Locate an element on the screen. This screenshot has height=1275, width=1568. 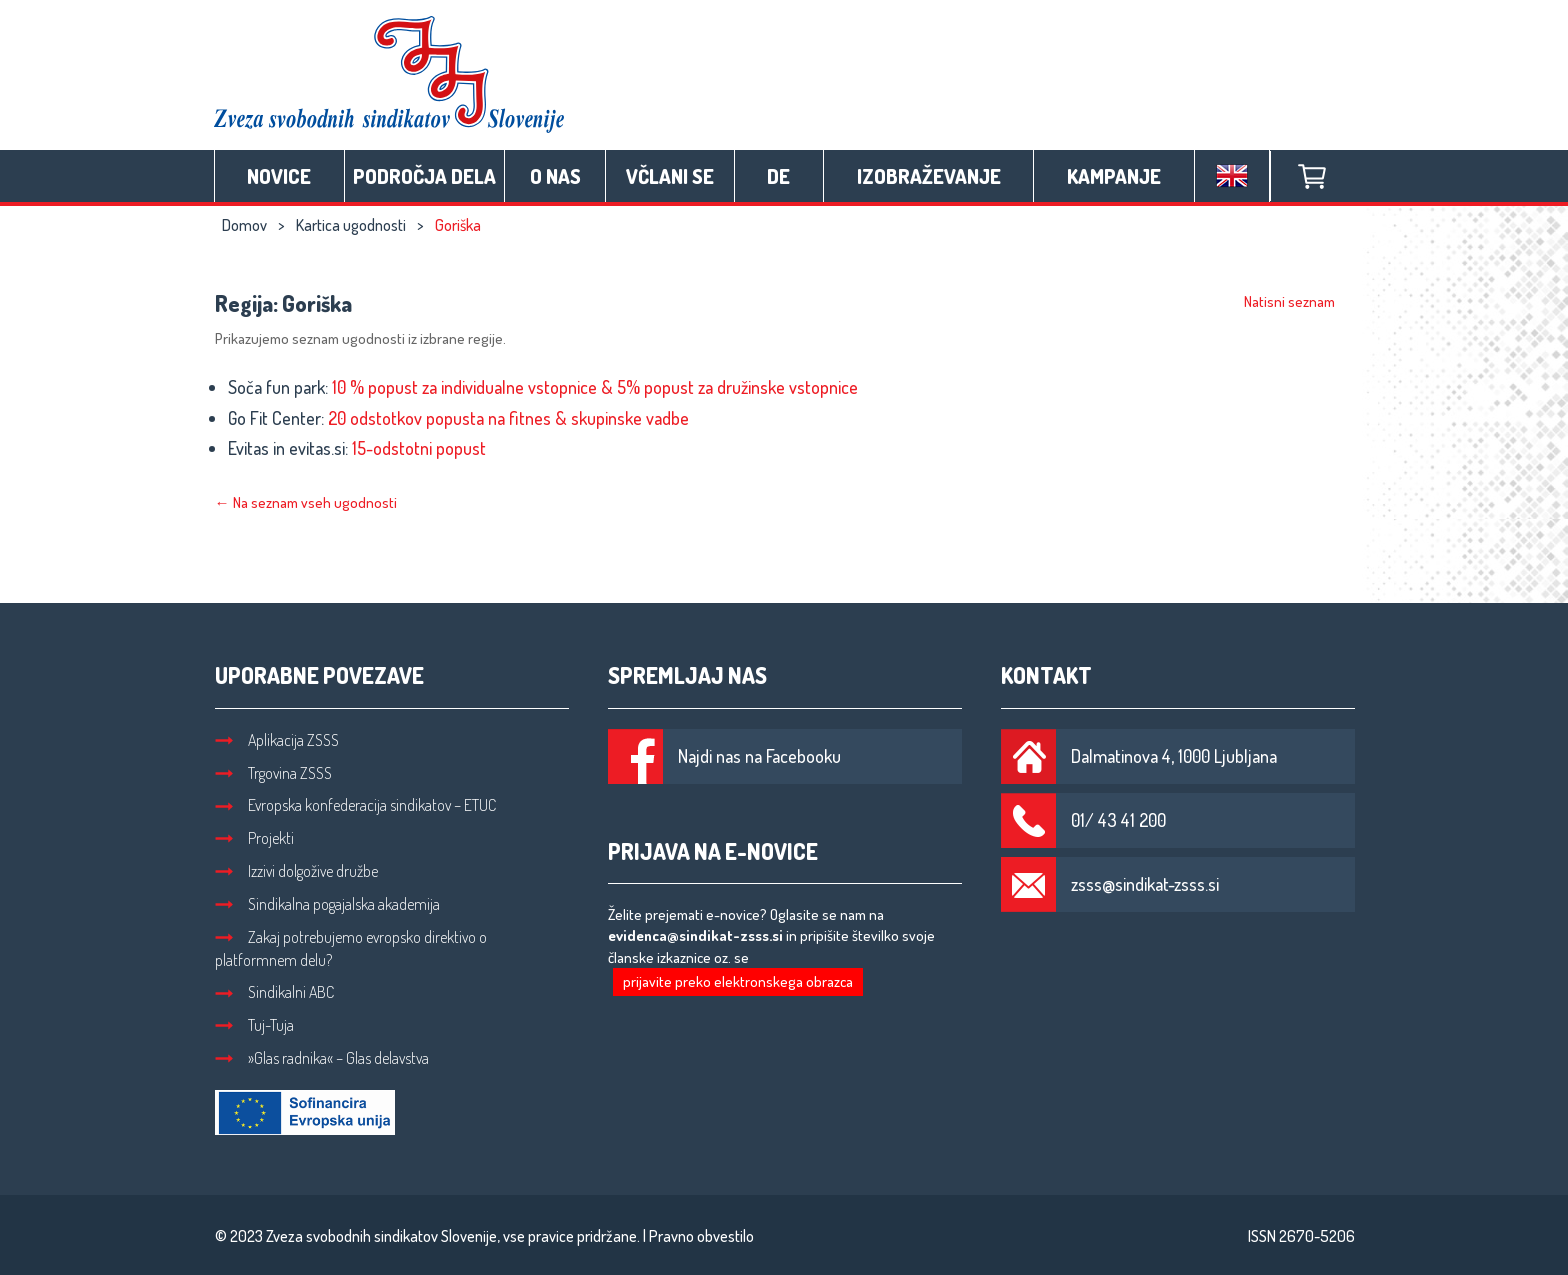
← Na seznam vseh ugodnosti is located at coordinates (306, 502).